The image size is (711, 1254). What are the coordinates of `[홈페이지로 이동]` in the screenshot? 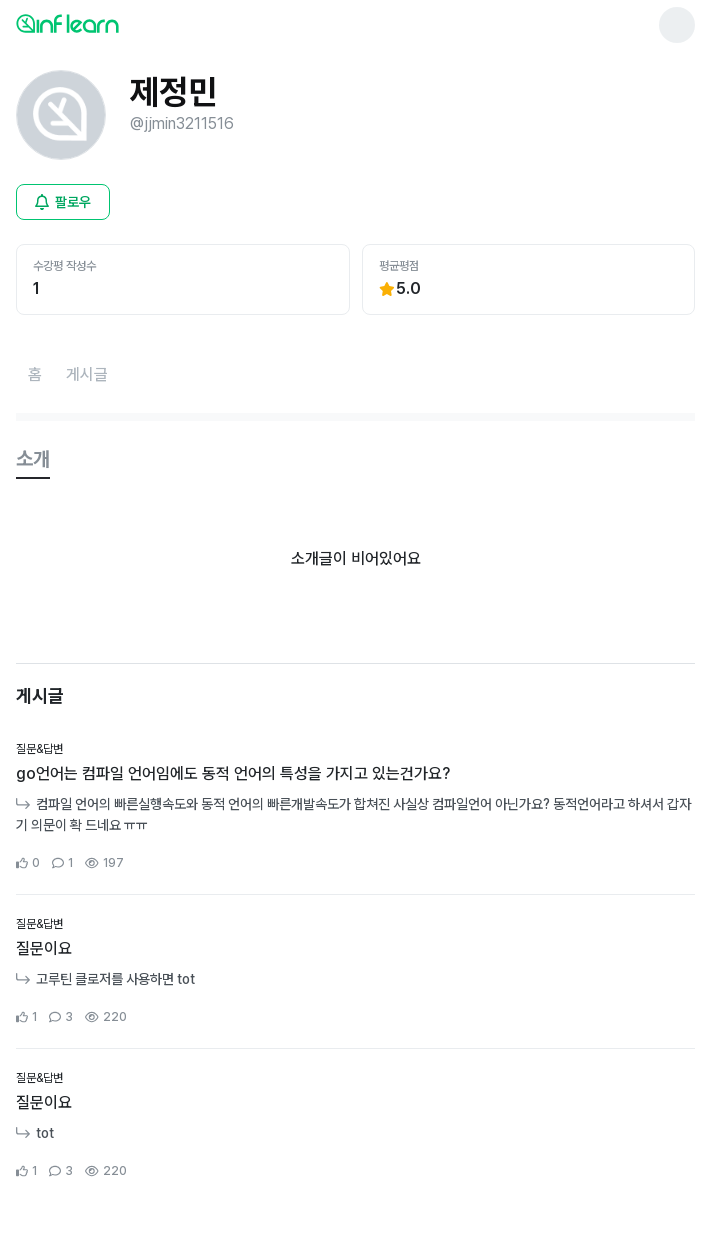 It's located at (35, 375).